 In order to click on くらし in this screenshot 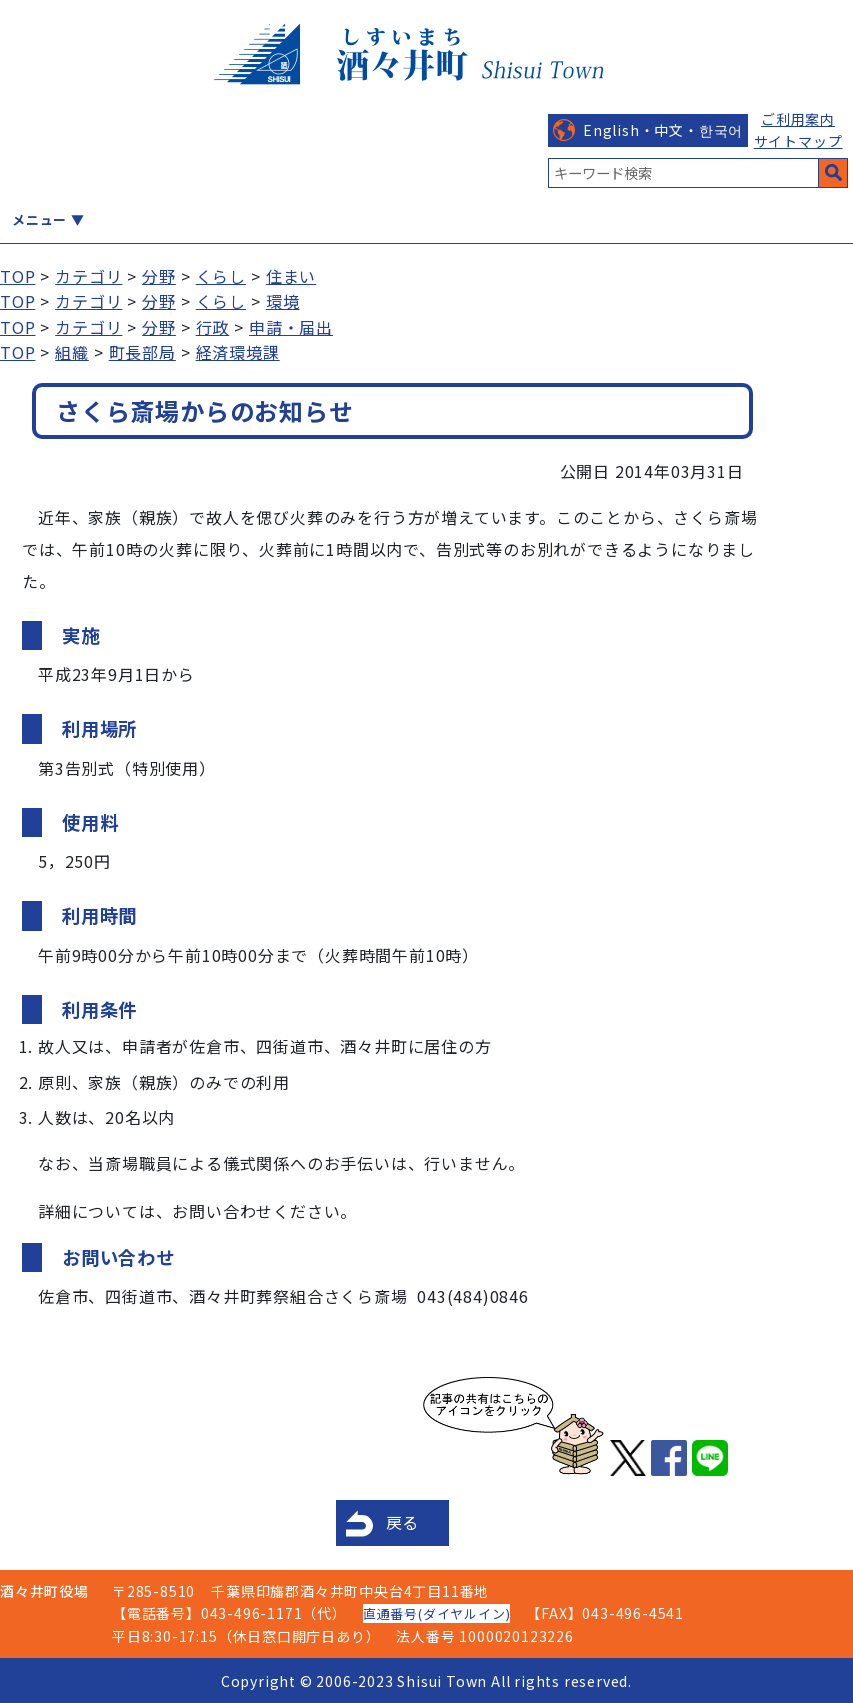, I will do `click(221, 276)`.